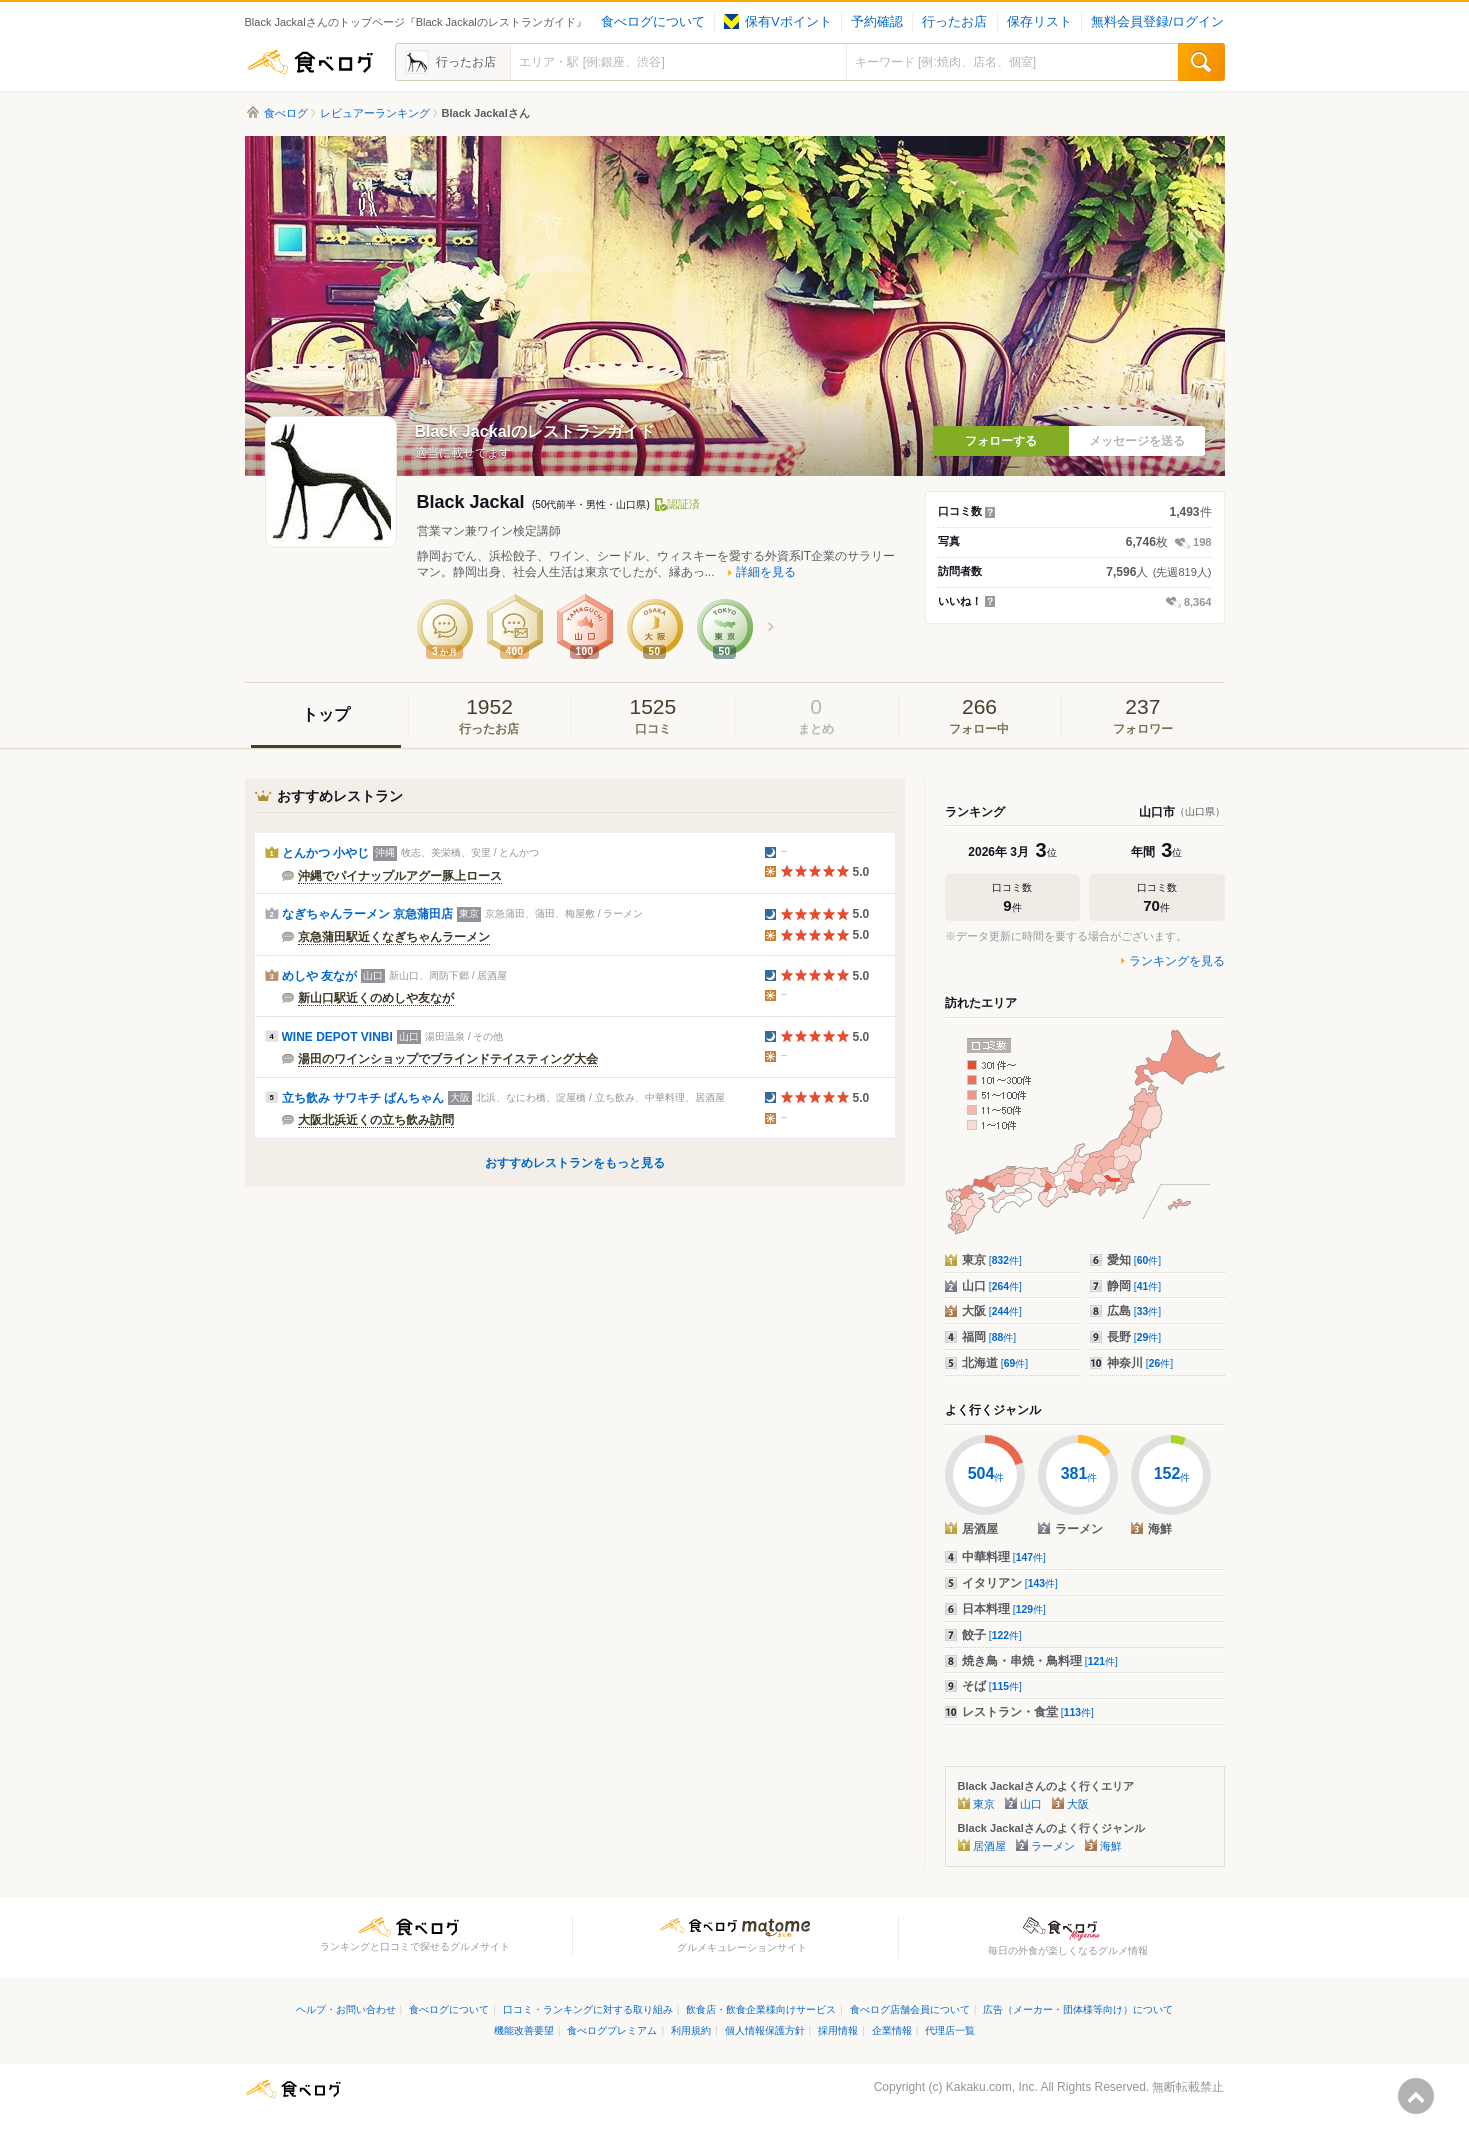 The image size is (1469, 2139). What do you see at coordinates (765, 2030) in the screenshot?
I see `個人情報保護方針` at bounding box center [765, 2030].